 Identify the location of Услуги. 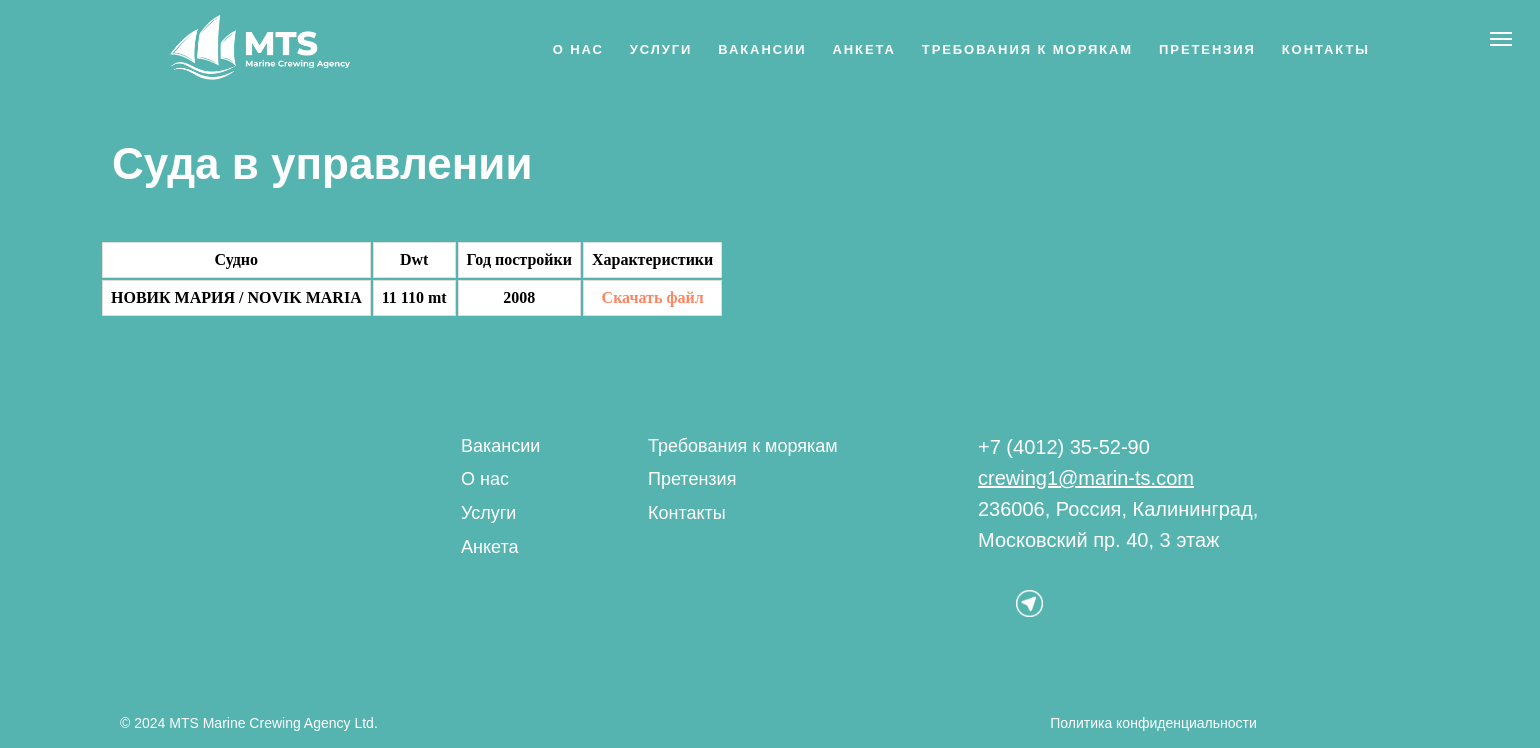
(661, 49).